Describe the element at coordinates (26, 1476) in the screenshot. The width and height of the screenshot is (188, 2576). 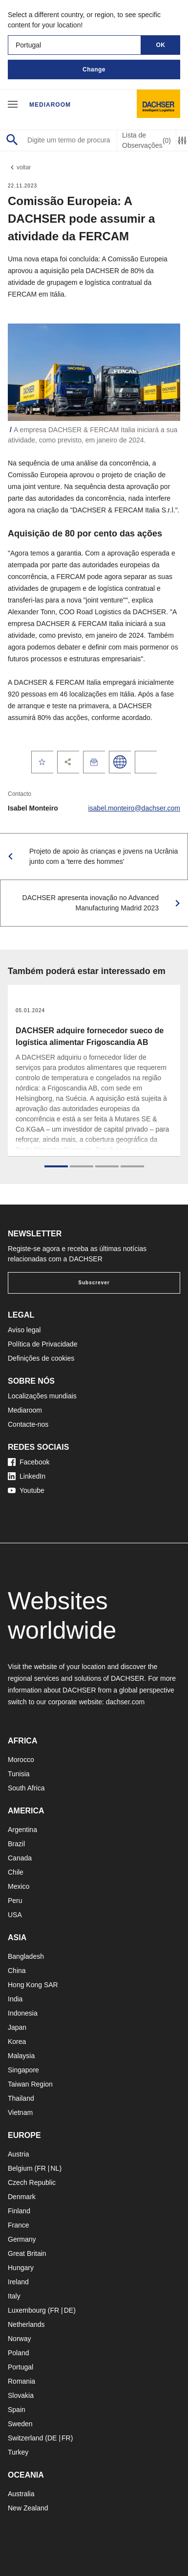
I see `LinkedIn` at that location.